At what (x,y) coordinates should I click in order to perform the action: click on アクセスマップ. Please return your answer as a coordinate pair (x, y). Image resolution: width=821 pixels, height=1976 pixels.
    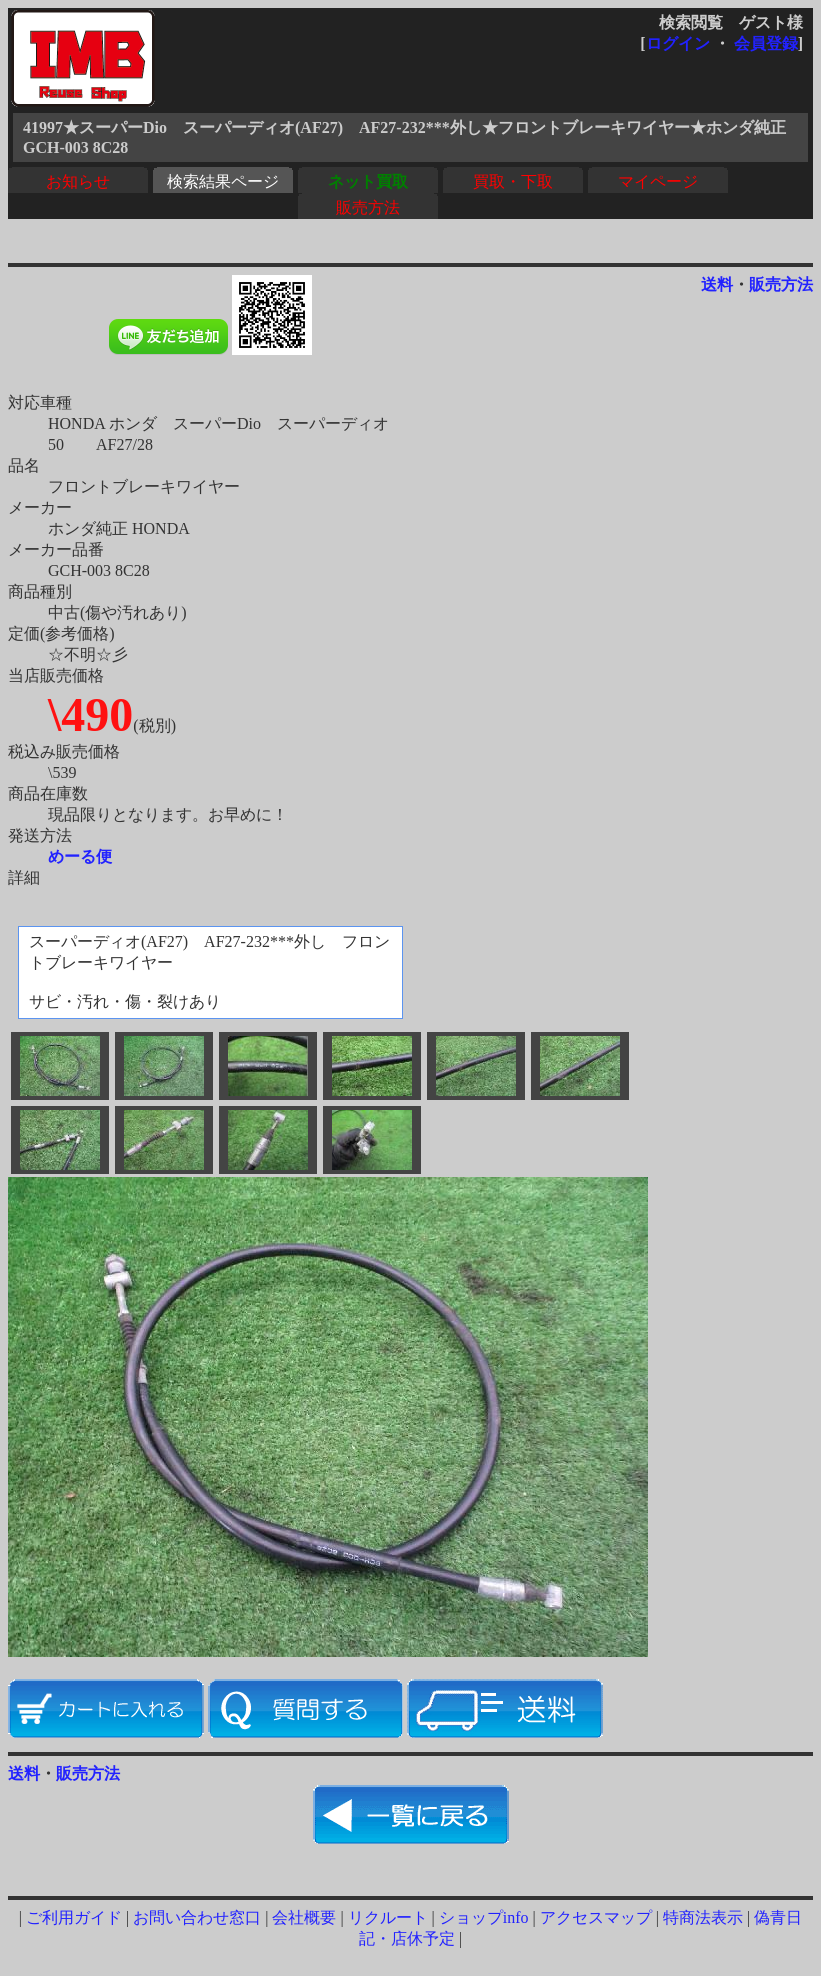
    Looking at the image, I should click on (596, 1917).